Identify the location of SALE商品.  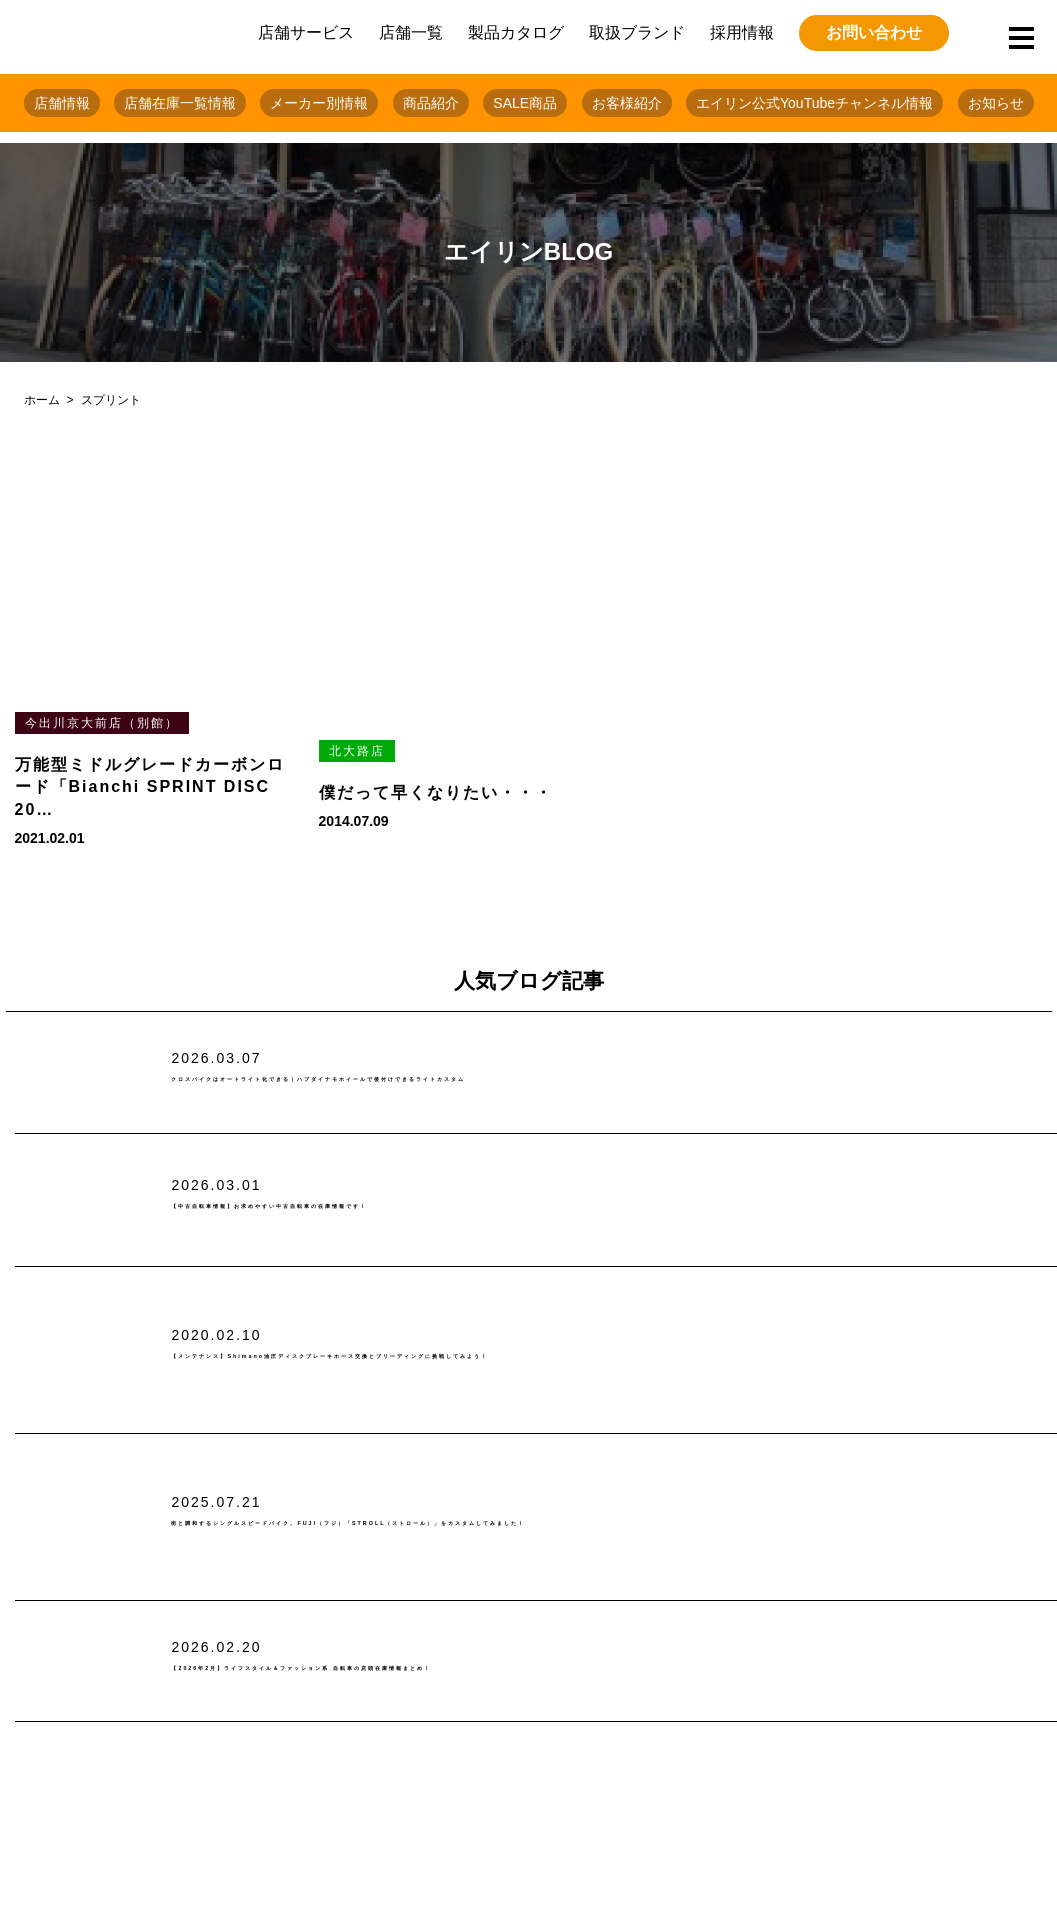
(525, 103).